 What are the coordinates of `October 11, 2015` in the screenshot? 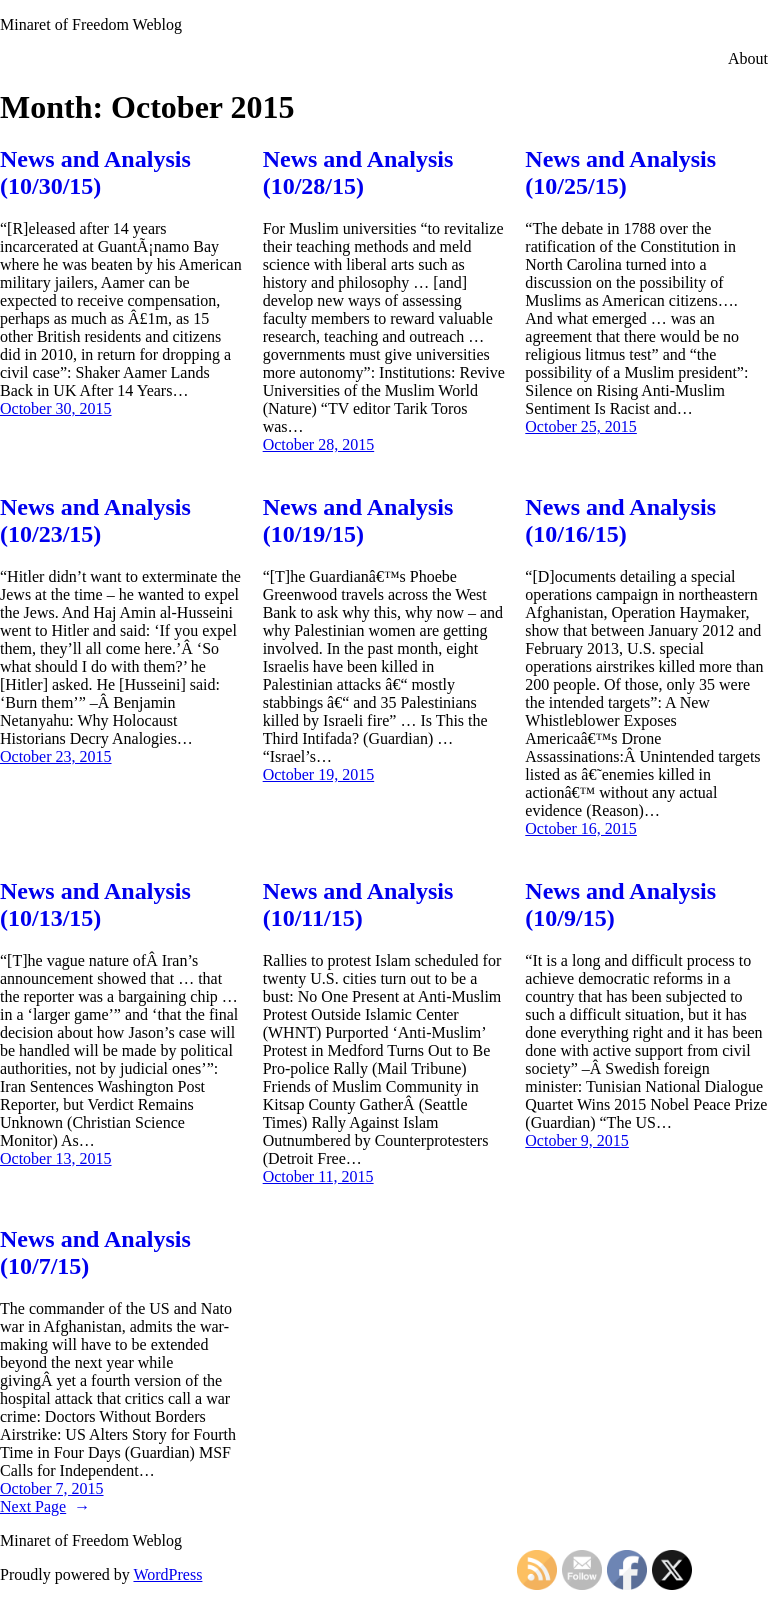 It's located at (318, 1176).